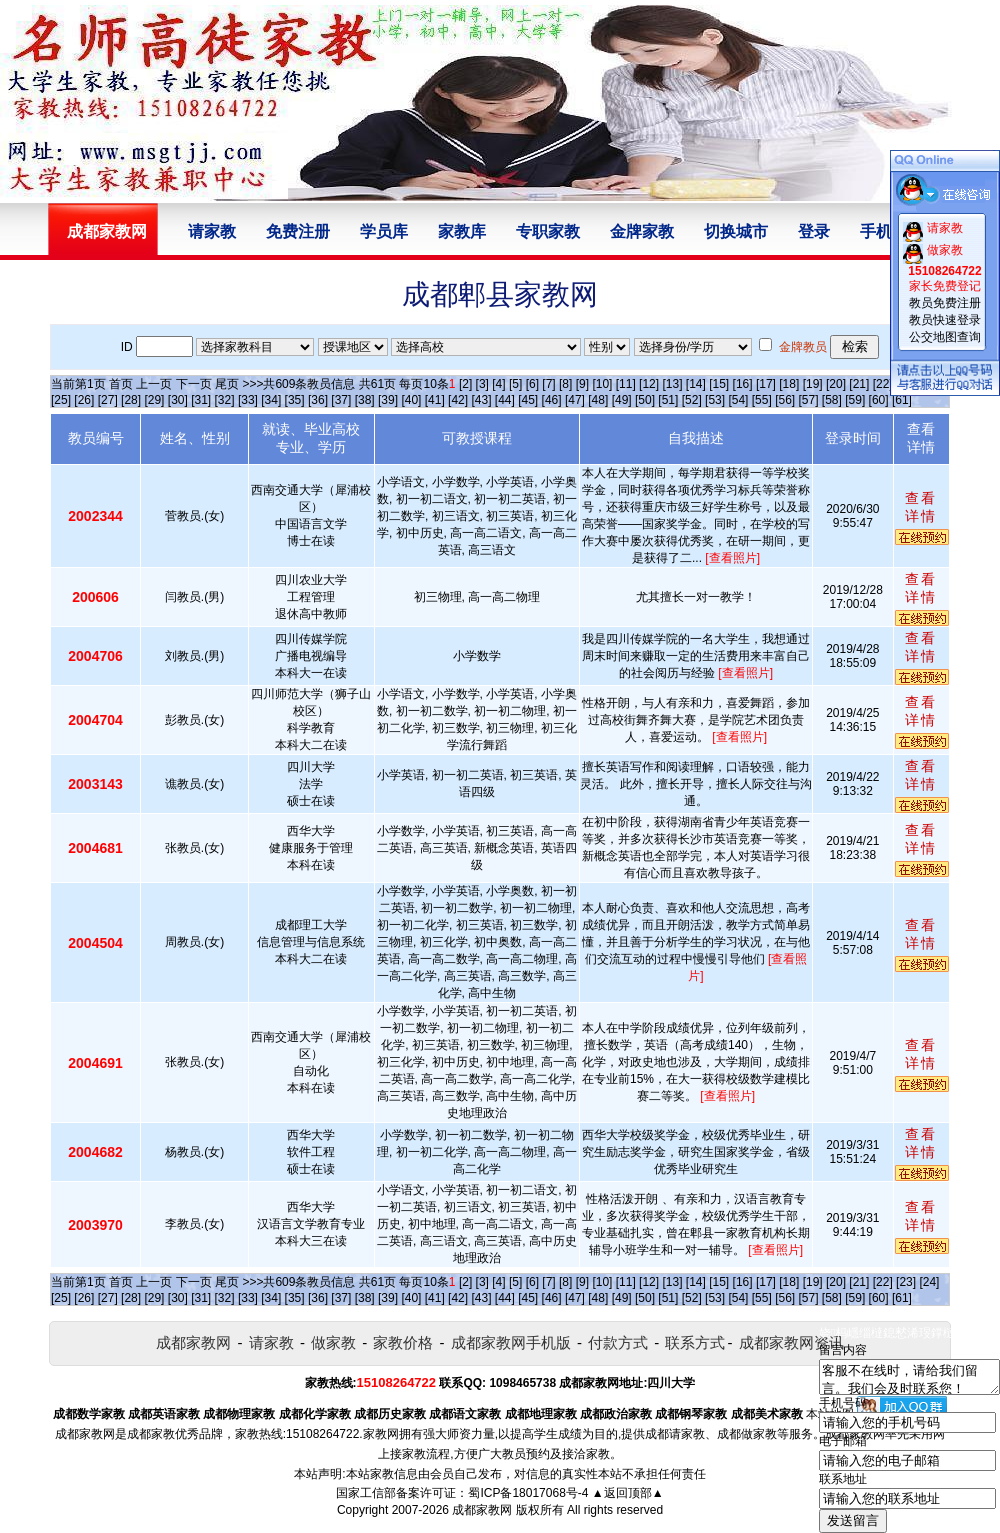 This screenshot has height=1533, width=1000. What do you see at coordinates (836, 384) in the screenshot?
I see `[20]` at bounding box center [836, 384].